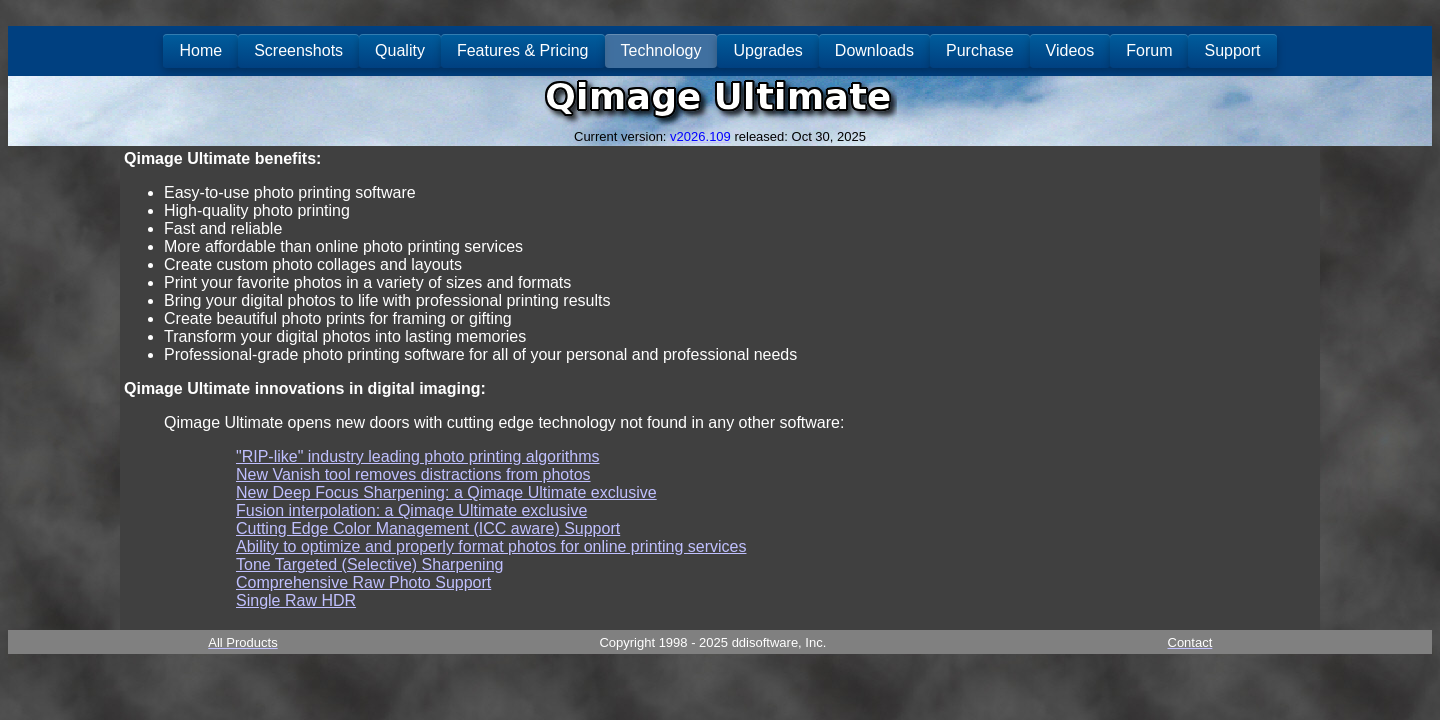 This screenshot has width=1440, height=720. What do you see at coordinates (523, 50) in the screenshot?
I see `Features & Pricing` at bounding box center [523, 50].